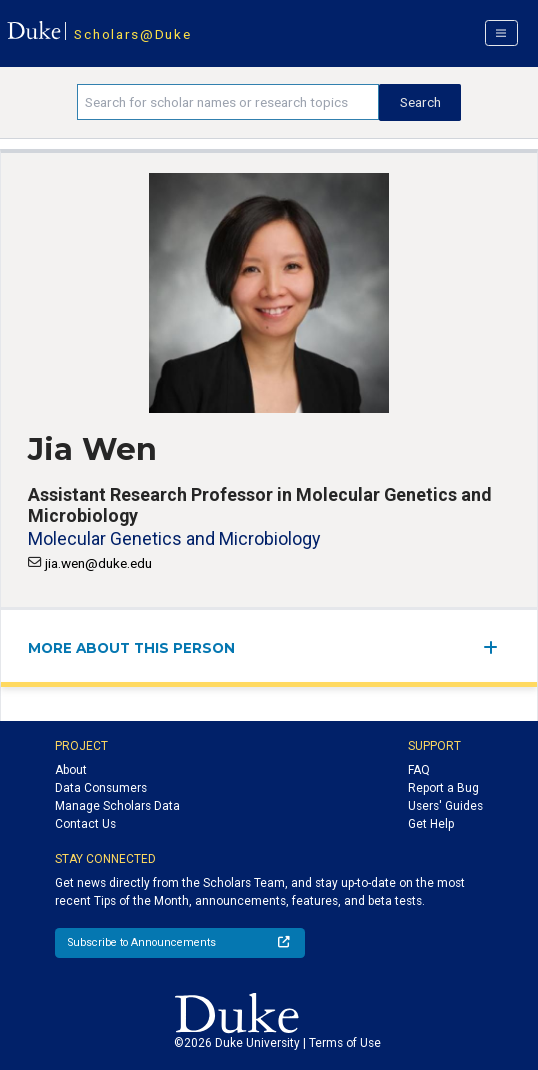 This screenshot has width=538, height=1070. Describe the element at coordinates (117, 806) in the screenshot. I see `Manage Scholars Data` at that location.